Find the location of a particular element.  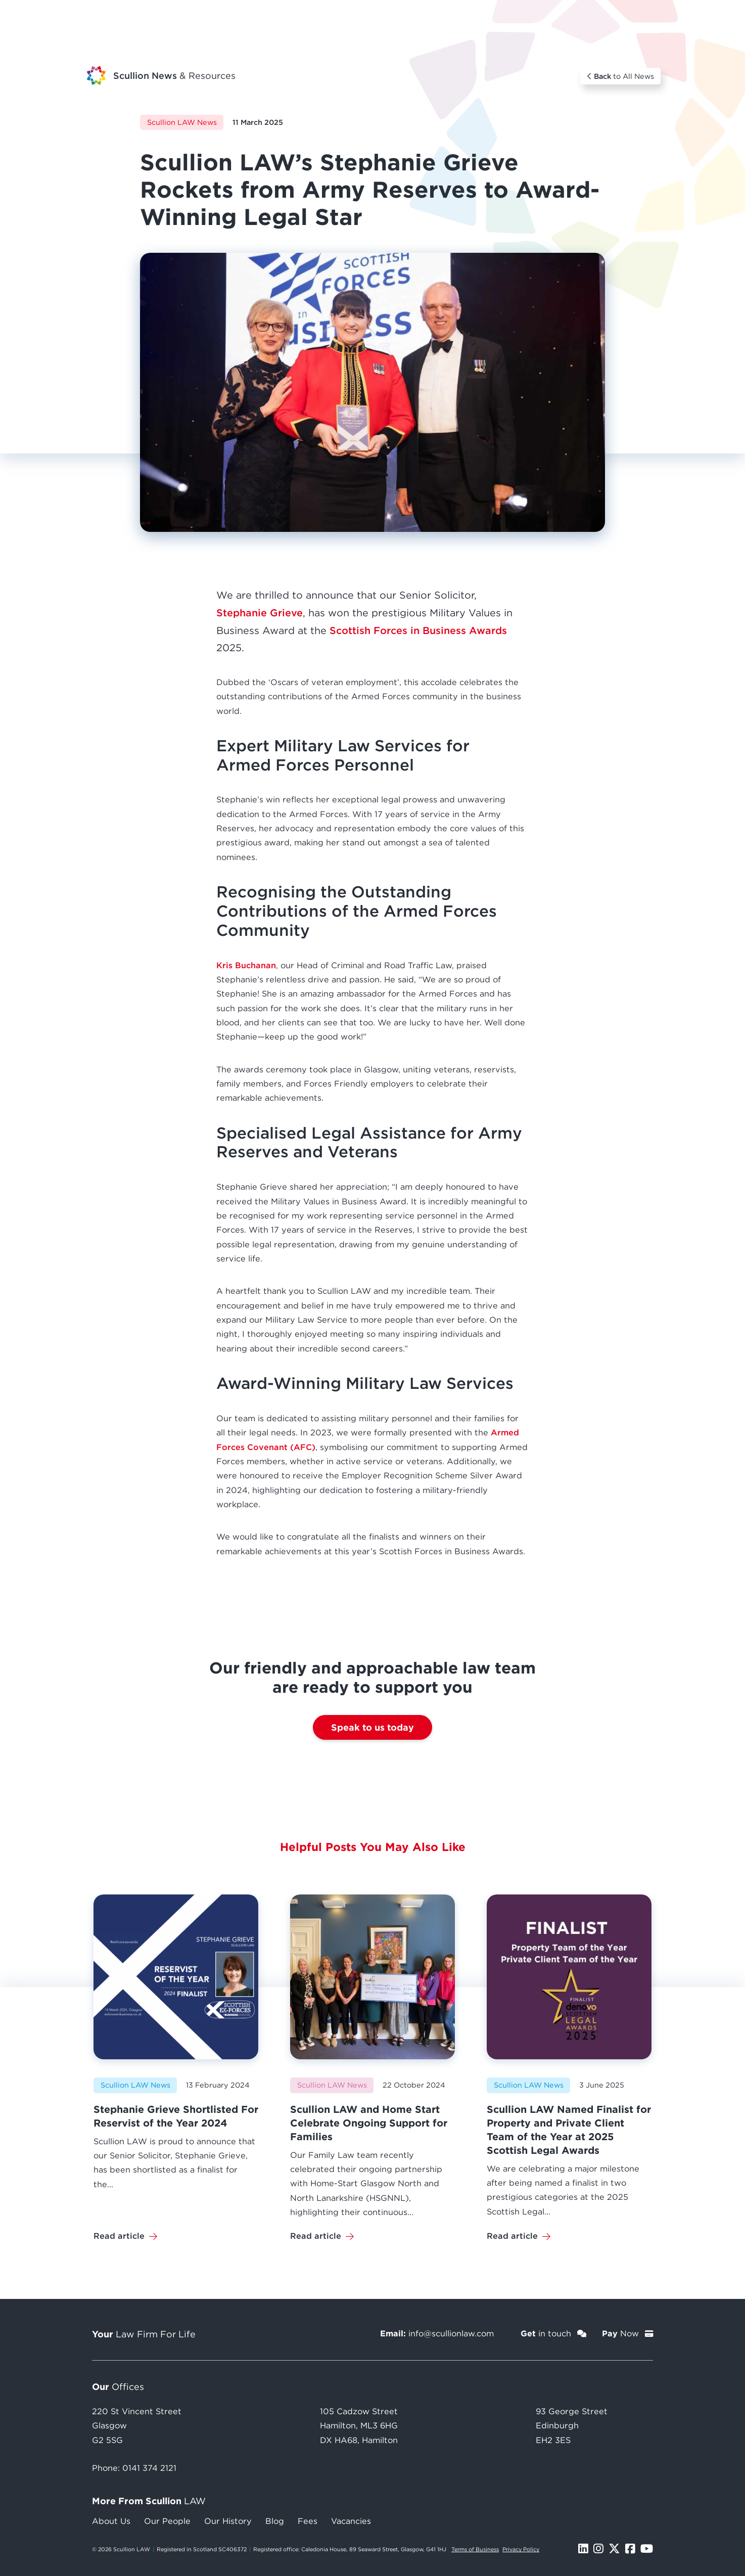

Speak to us today is located at coordinates (372, 1727).